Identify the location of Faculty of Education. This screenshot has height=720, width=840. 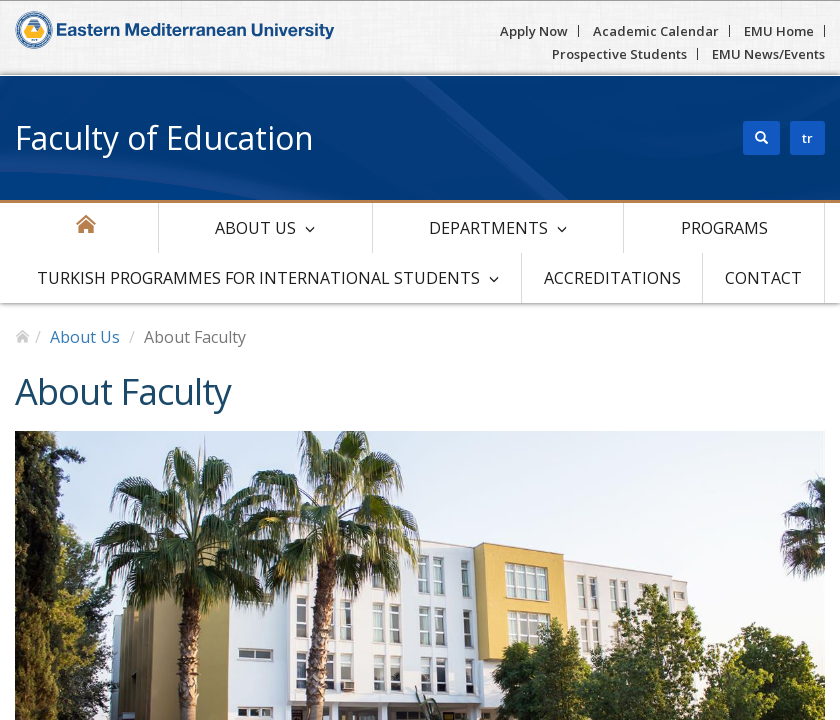
(164, 137).